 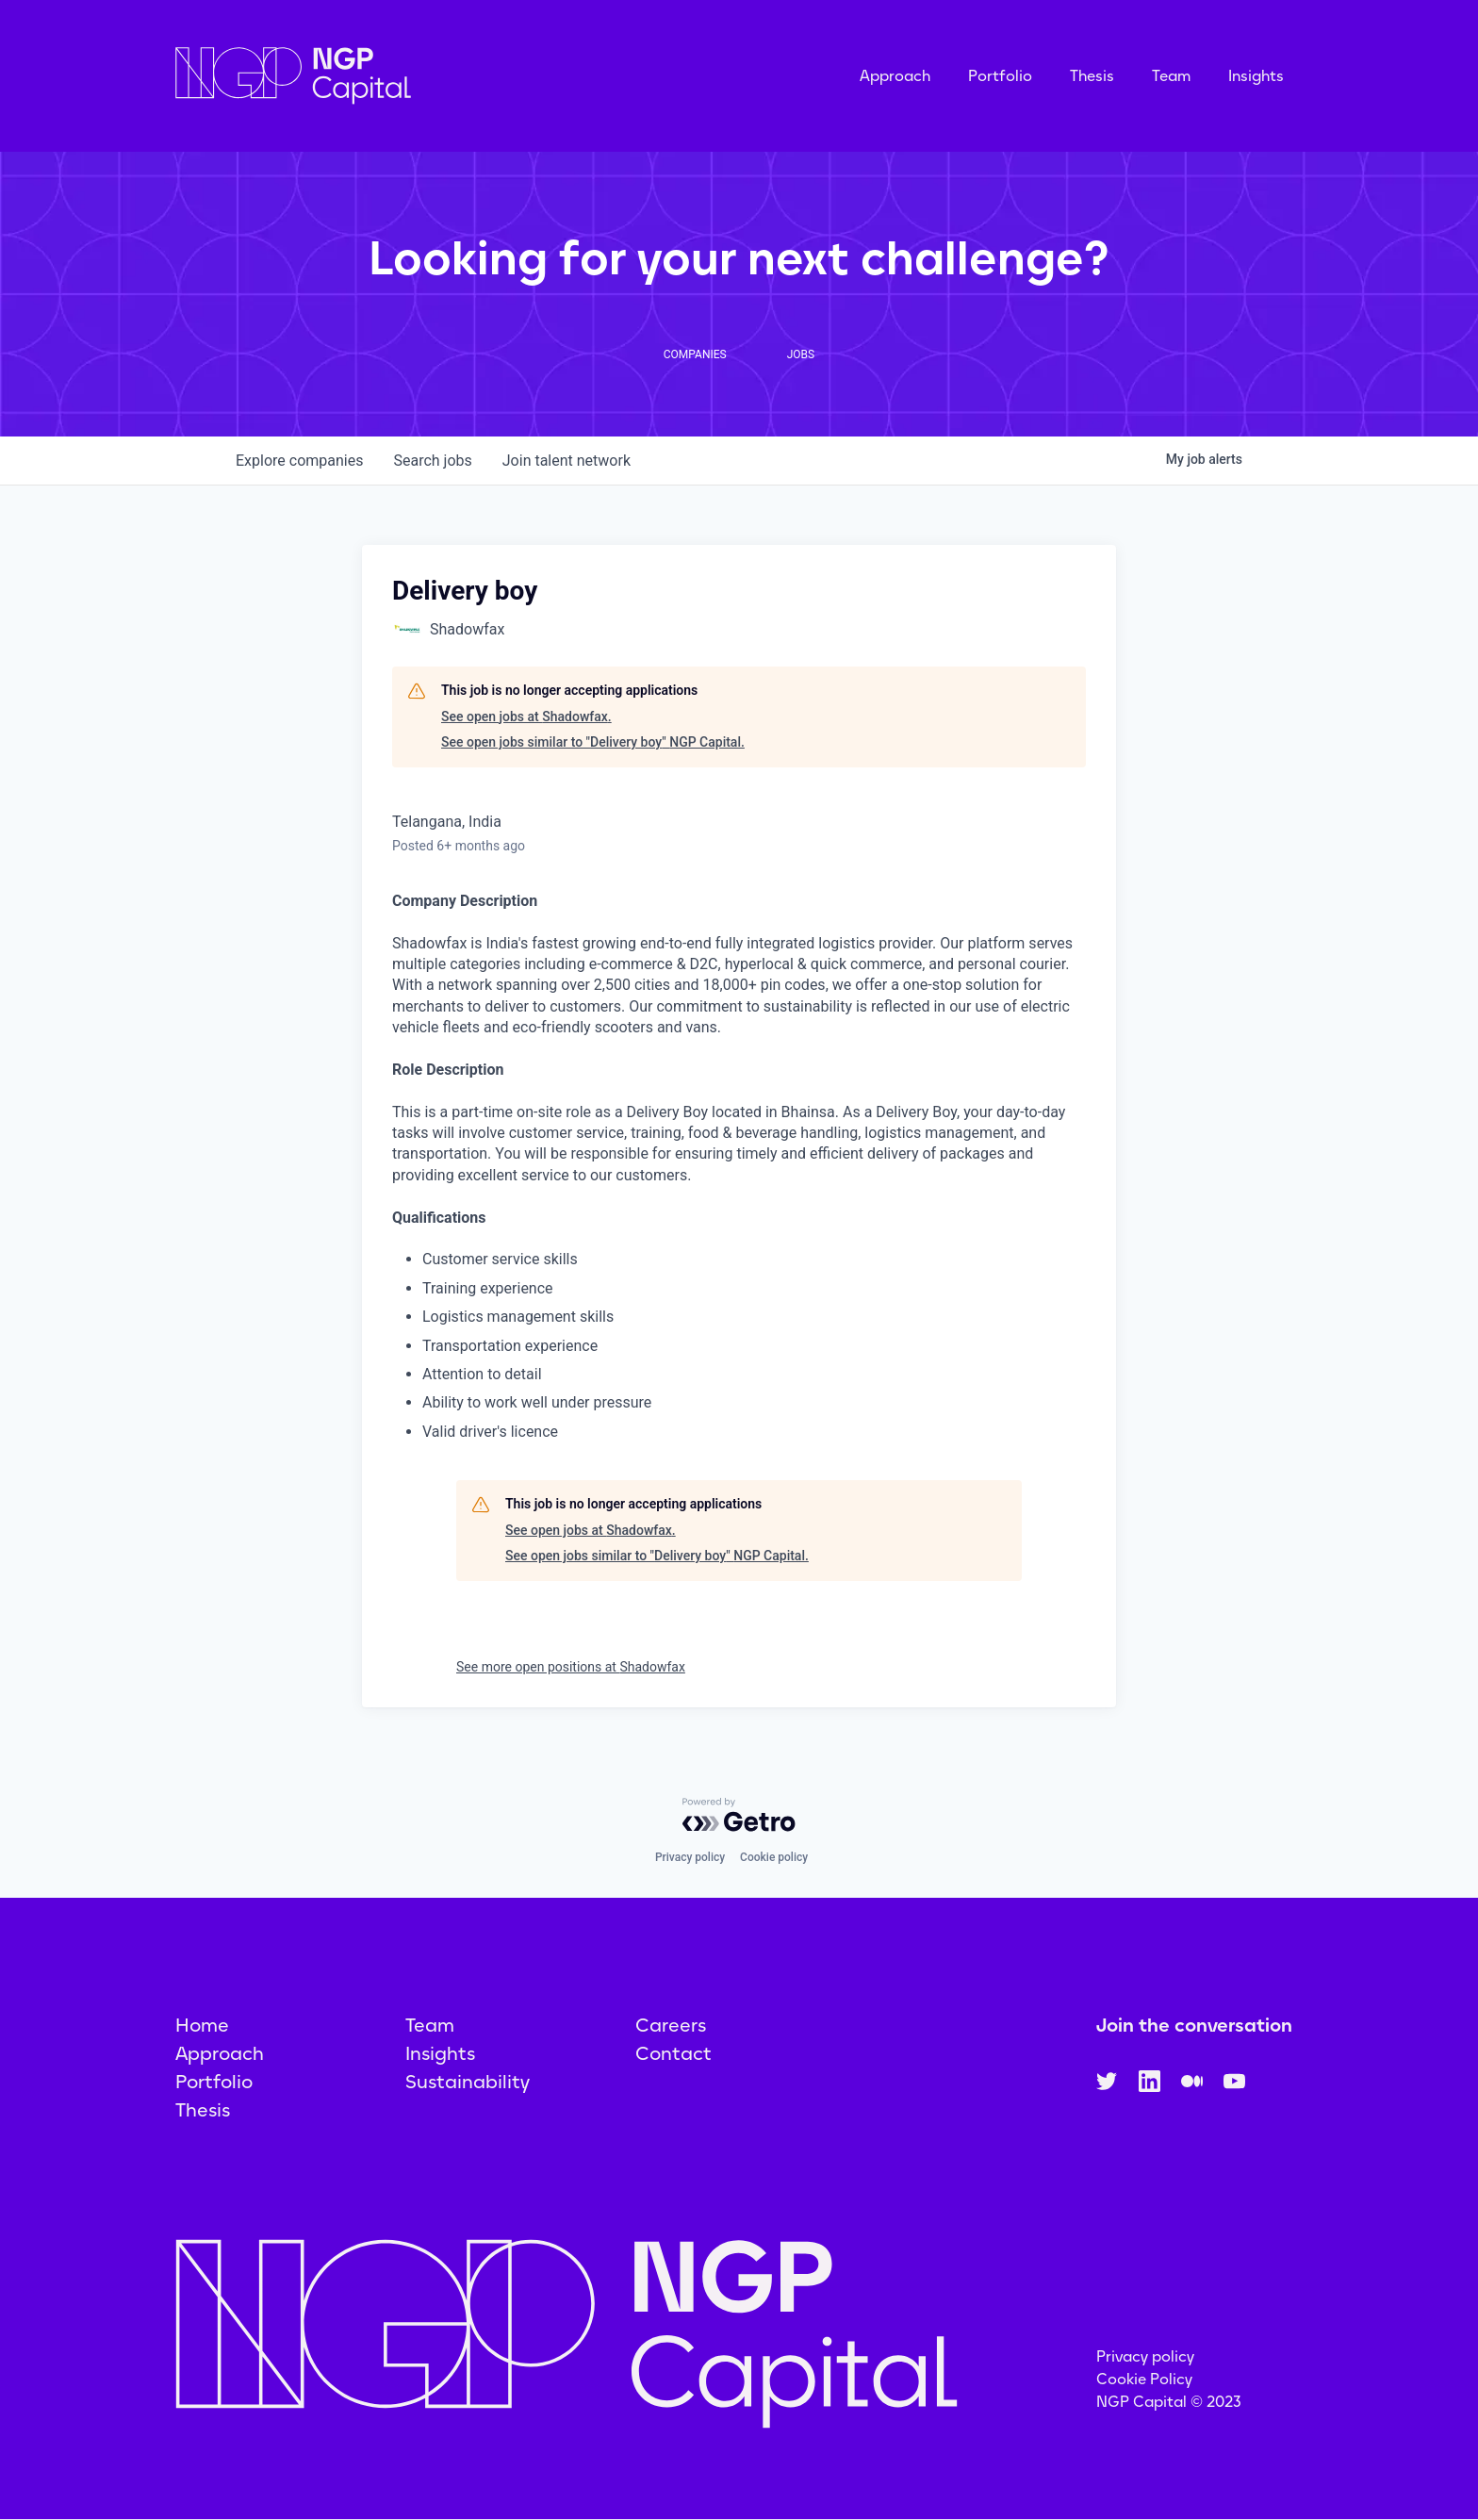 I want to click on Cookie Policy, so click(x=1144, y=2379).